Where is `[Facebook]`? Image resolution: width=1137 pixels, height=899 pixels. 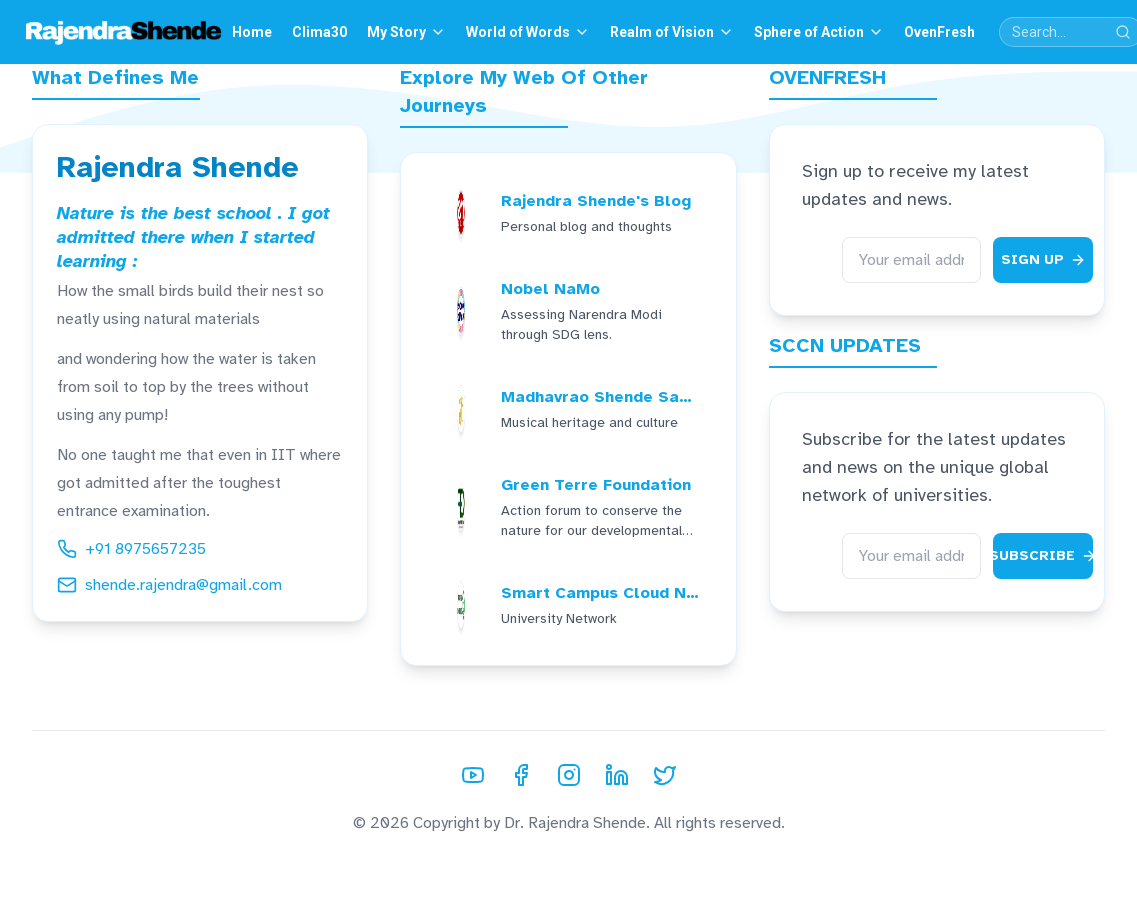 [Facebook] is located at coordinates (521, 775).